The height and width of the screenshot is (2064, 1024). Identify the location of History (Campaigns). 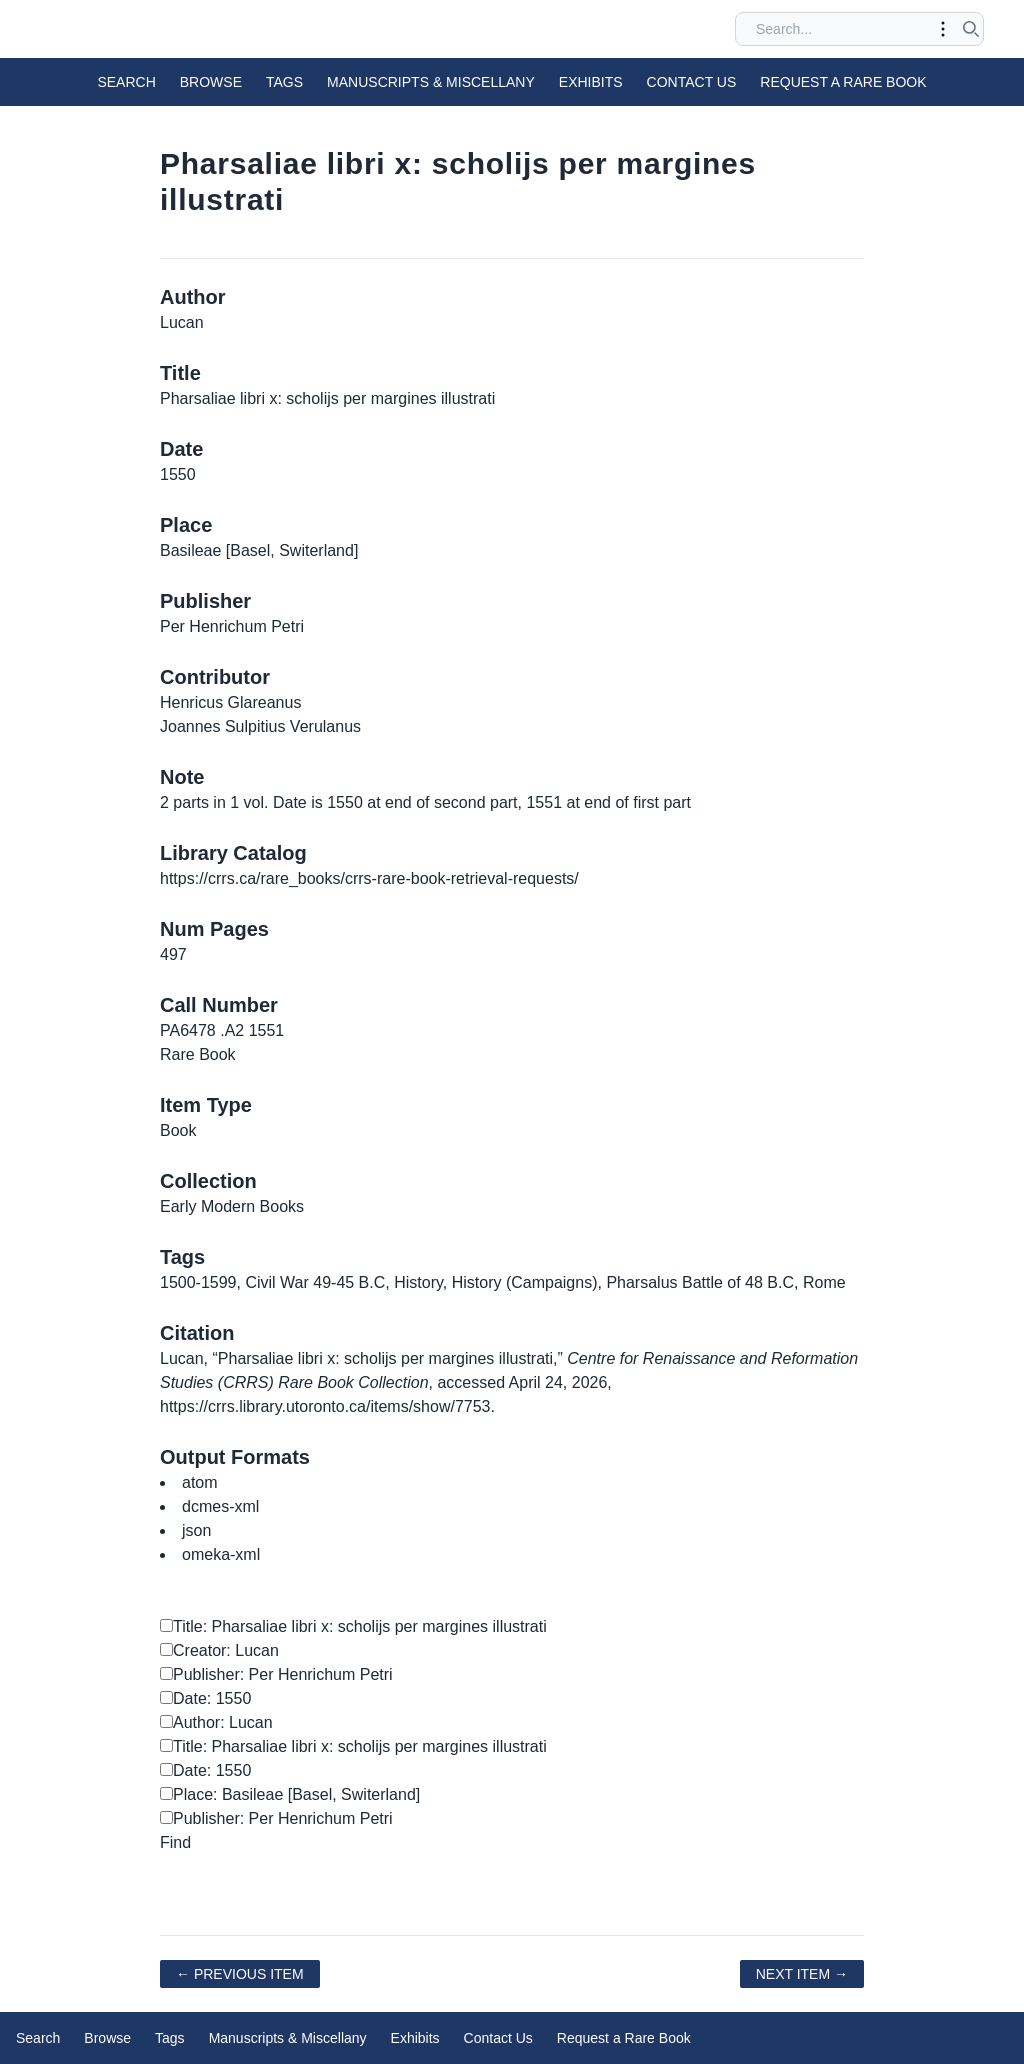
(525, 1282).